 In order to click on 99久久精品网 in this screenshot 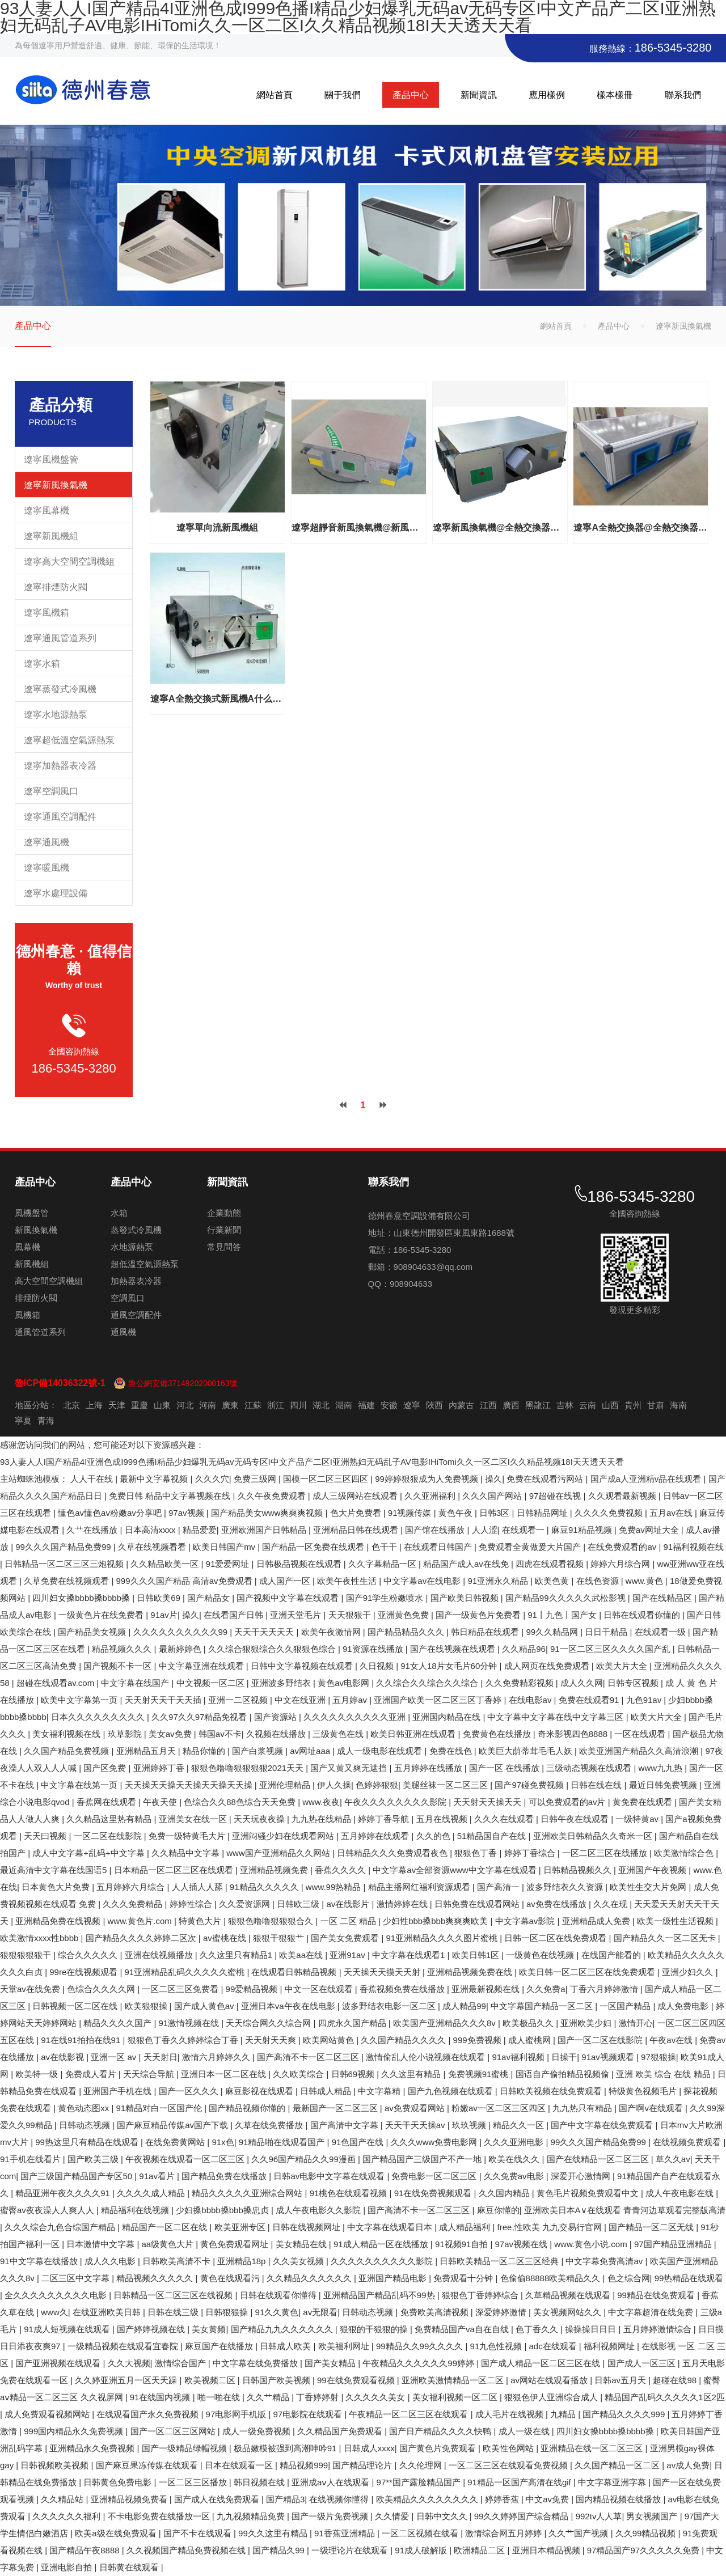, I will do `click(553, 1632)`.